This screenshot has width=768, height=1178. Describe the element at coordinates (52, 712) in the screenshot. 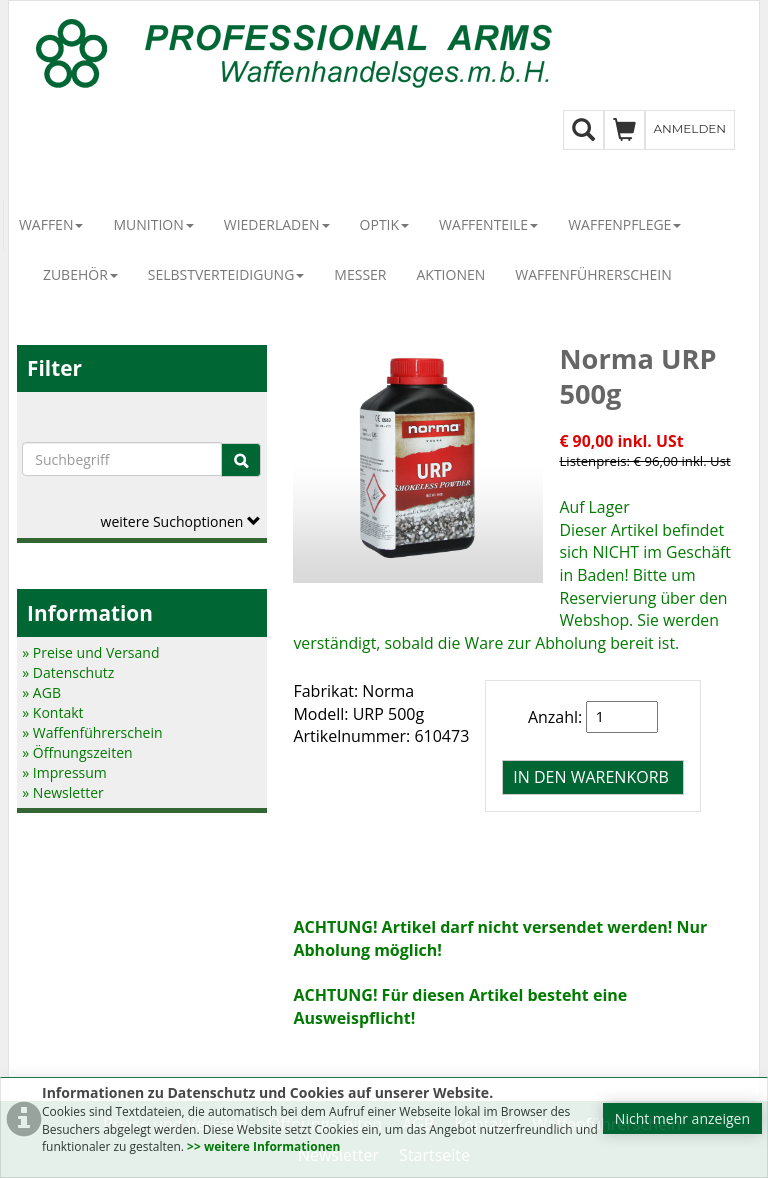

I see `» Kontakt` at that location.